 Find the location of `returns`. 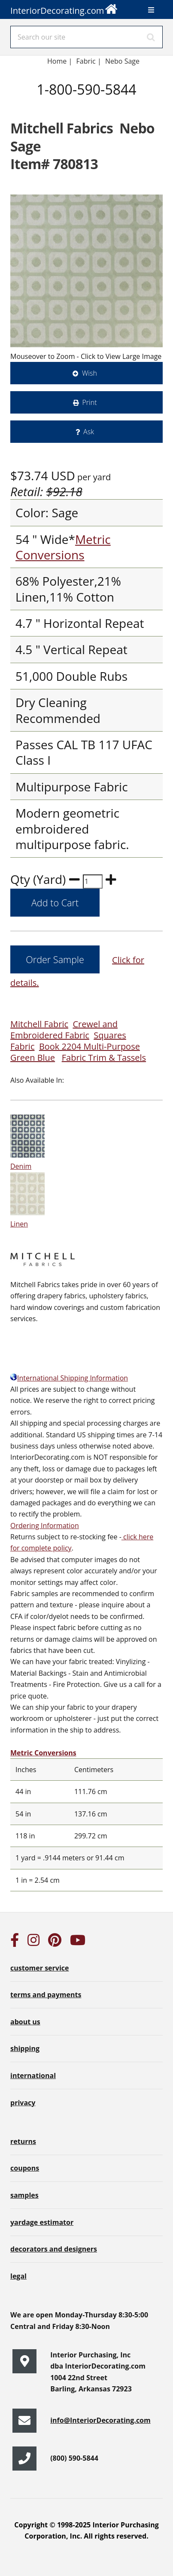

returns is located at coordinates (23, 2141).